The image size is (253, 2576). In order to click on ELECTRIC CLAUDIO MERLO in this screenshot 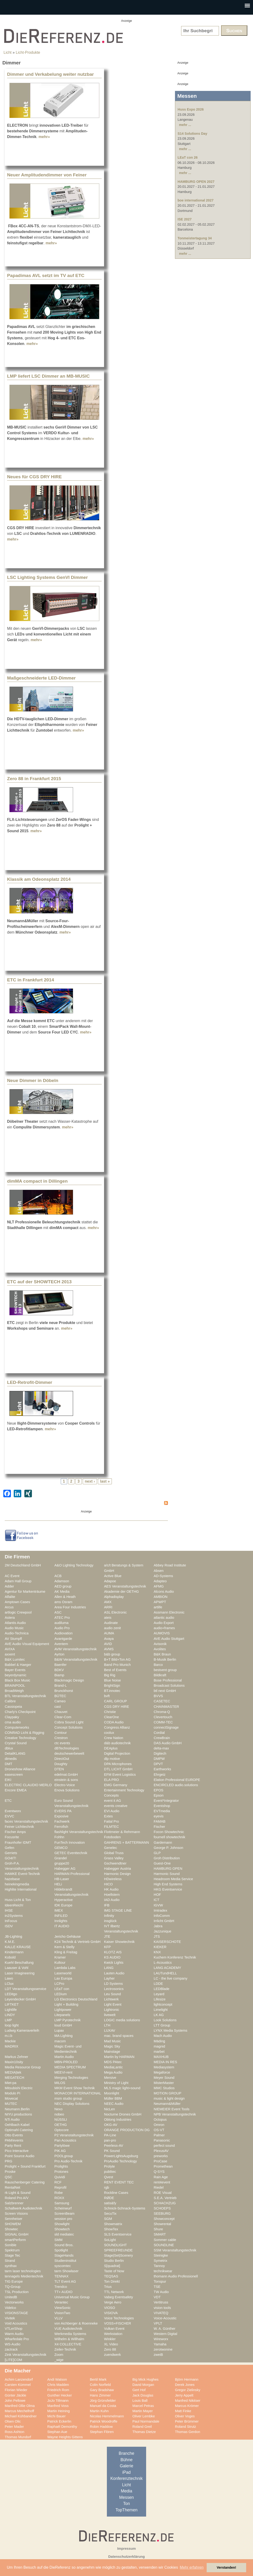, I will do `click(28, 1785)`.